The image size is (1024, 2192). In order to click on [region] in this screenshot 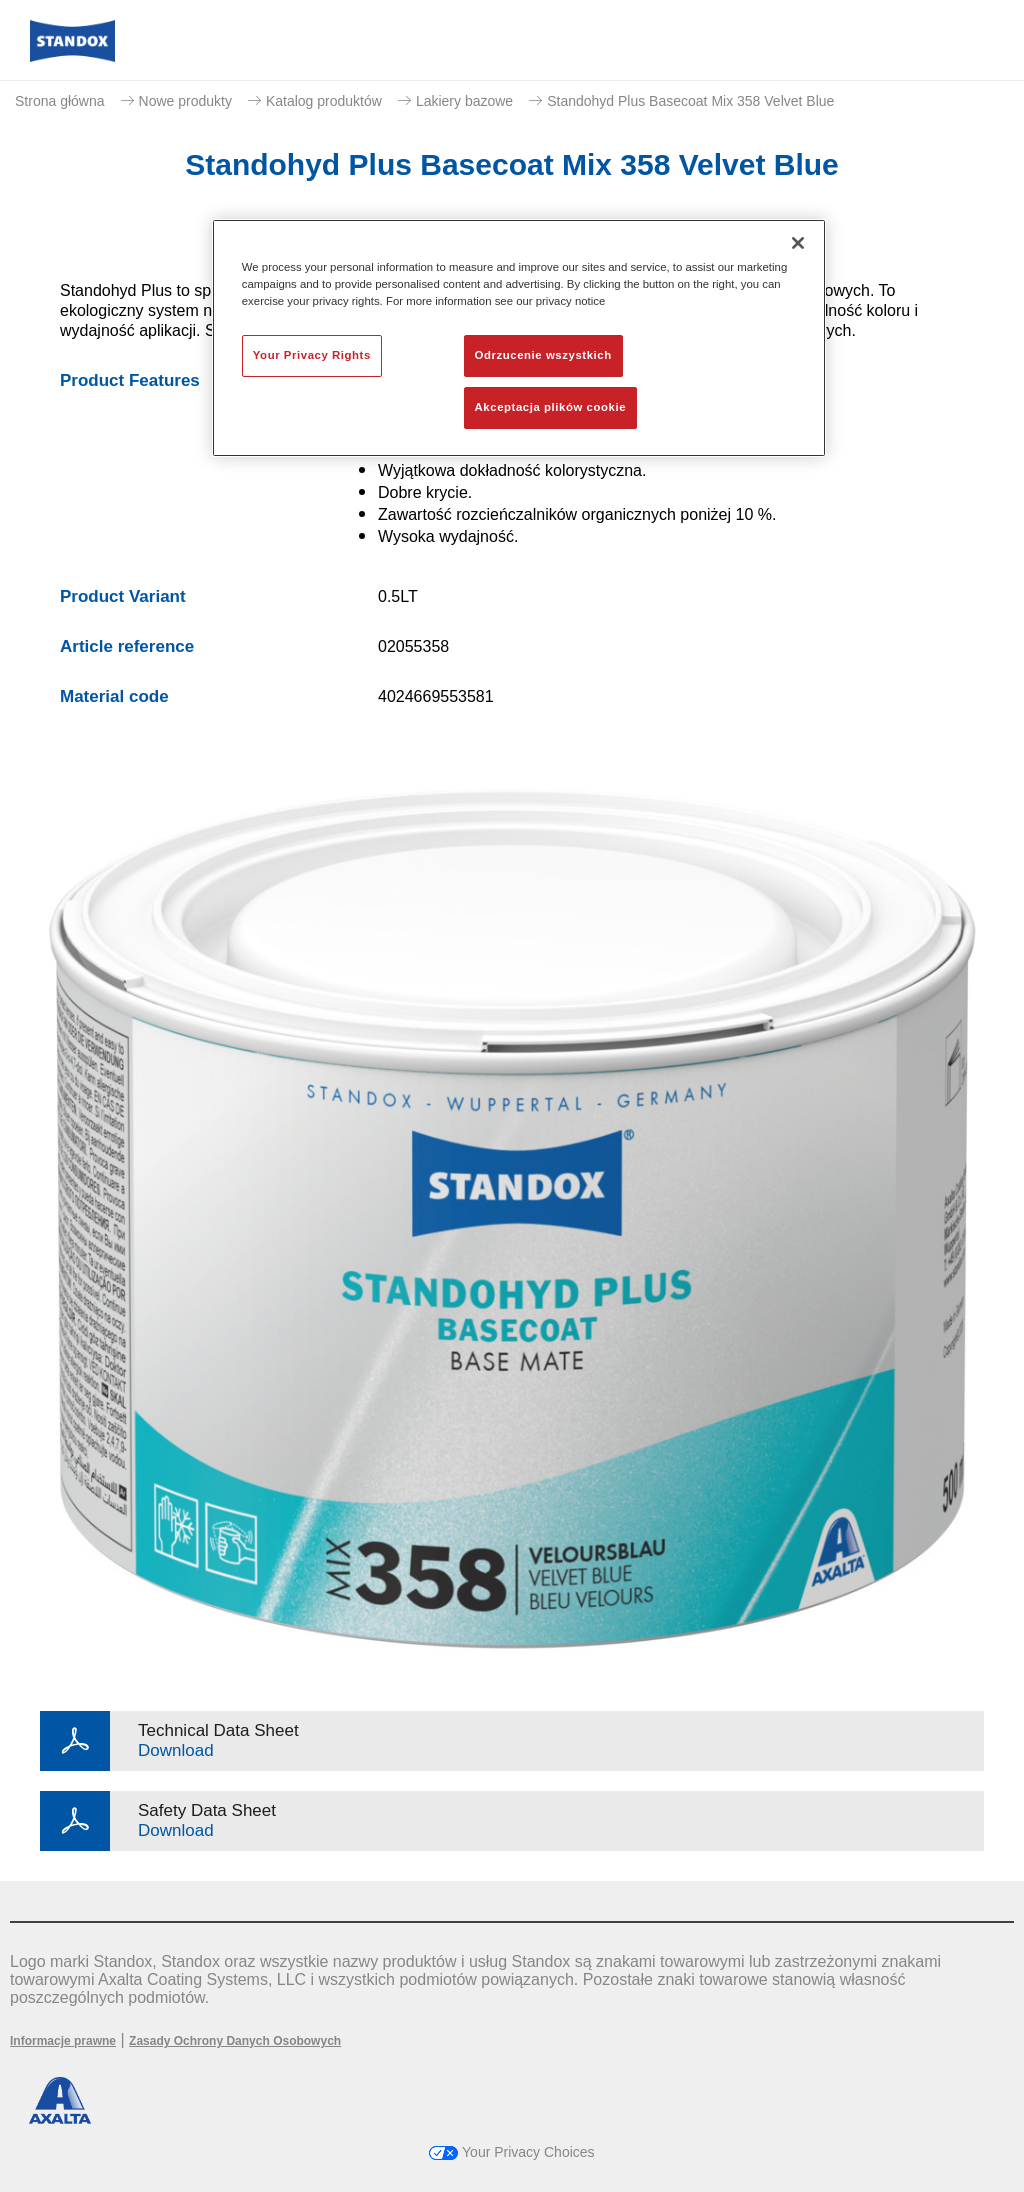, I will do `click(519, 338)`.